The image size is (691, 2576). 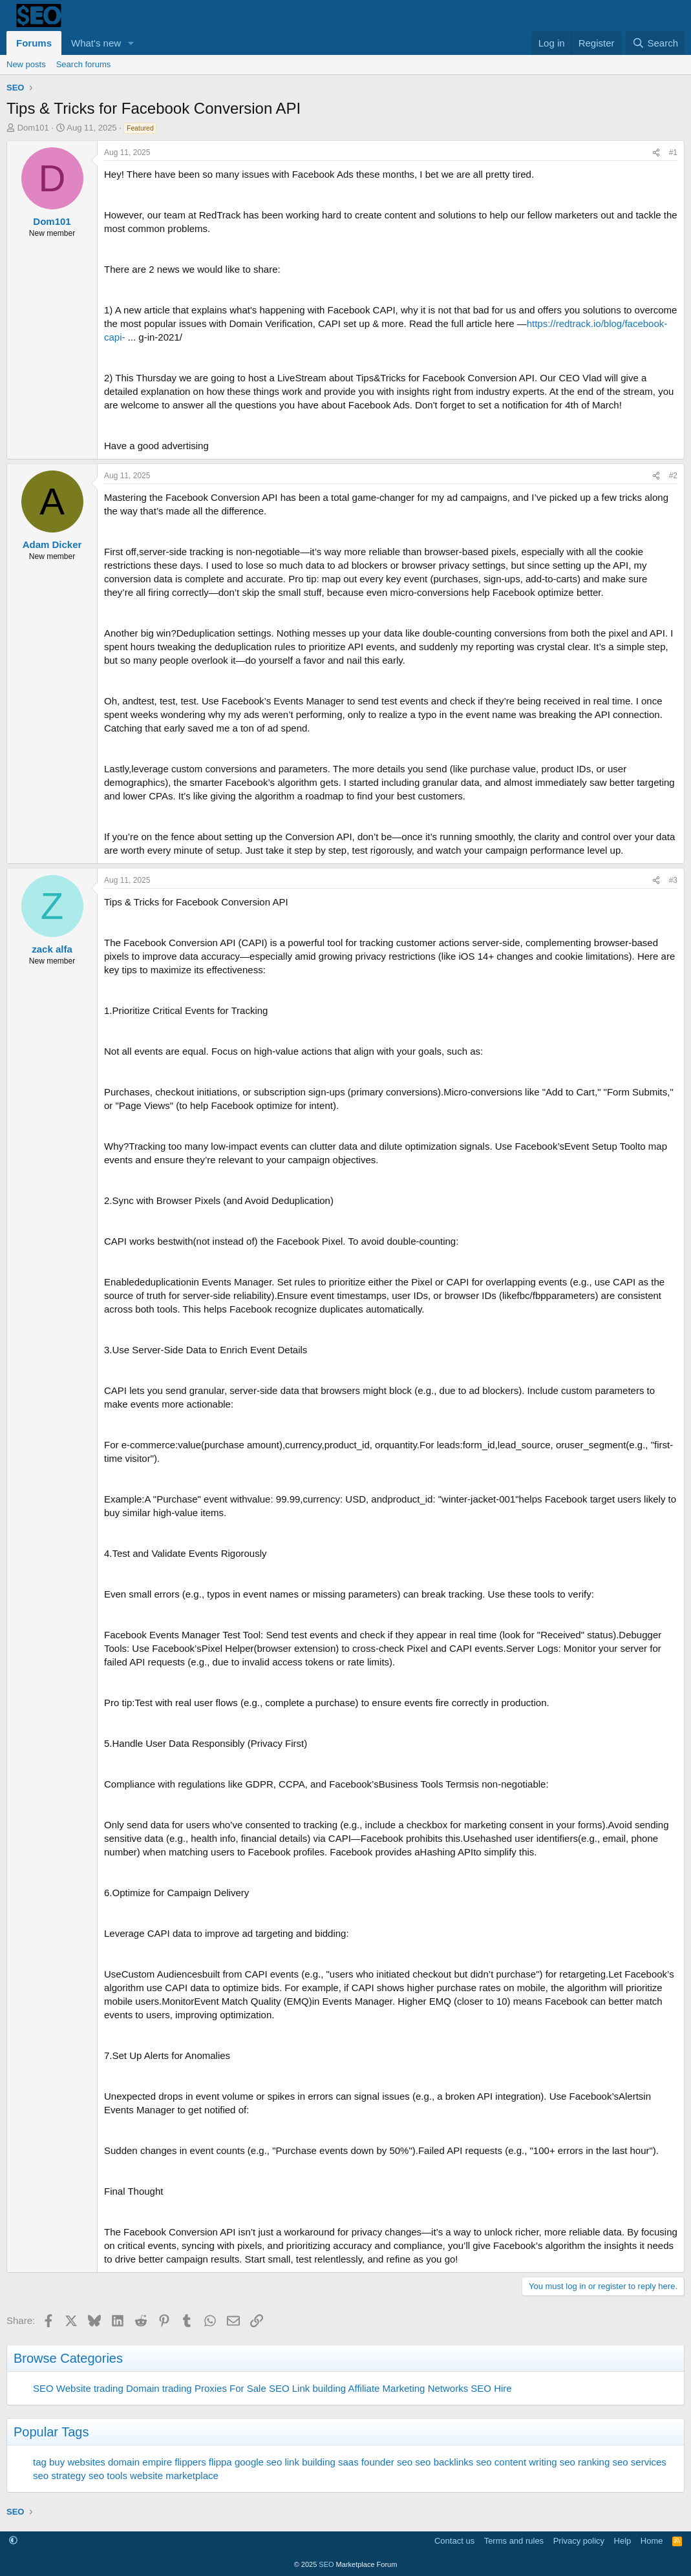 I want to click on Website trading, so click(x=89, y=2388).